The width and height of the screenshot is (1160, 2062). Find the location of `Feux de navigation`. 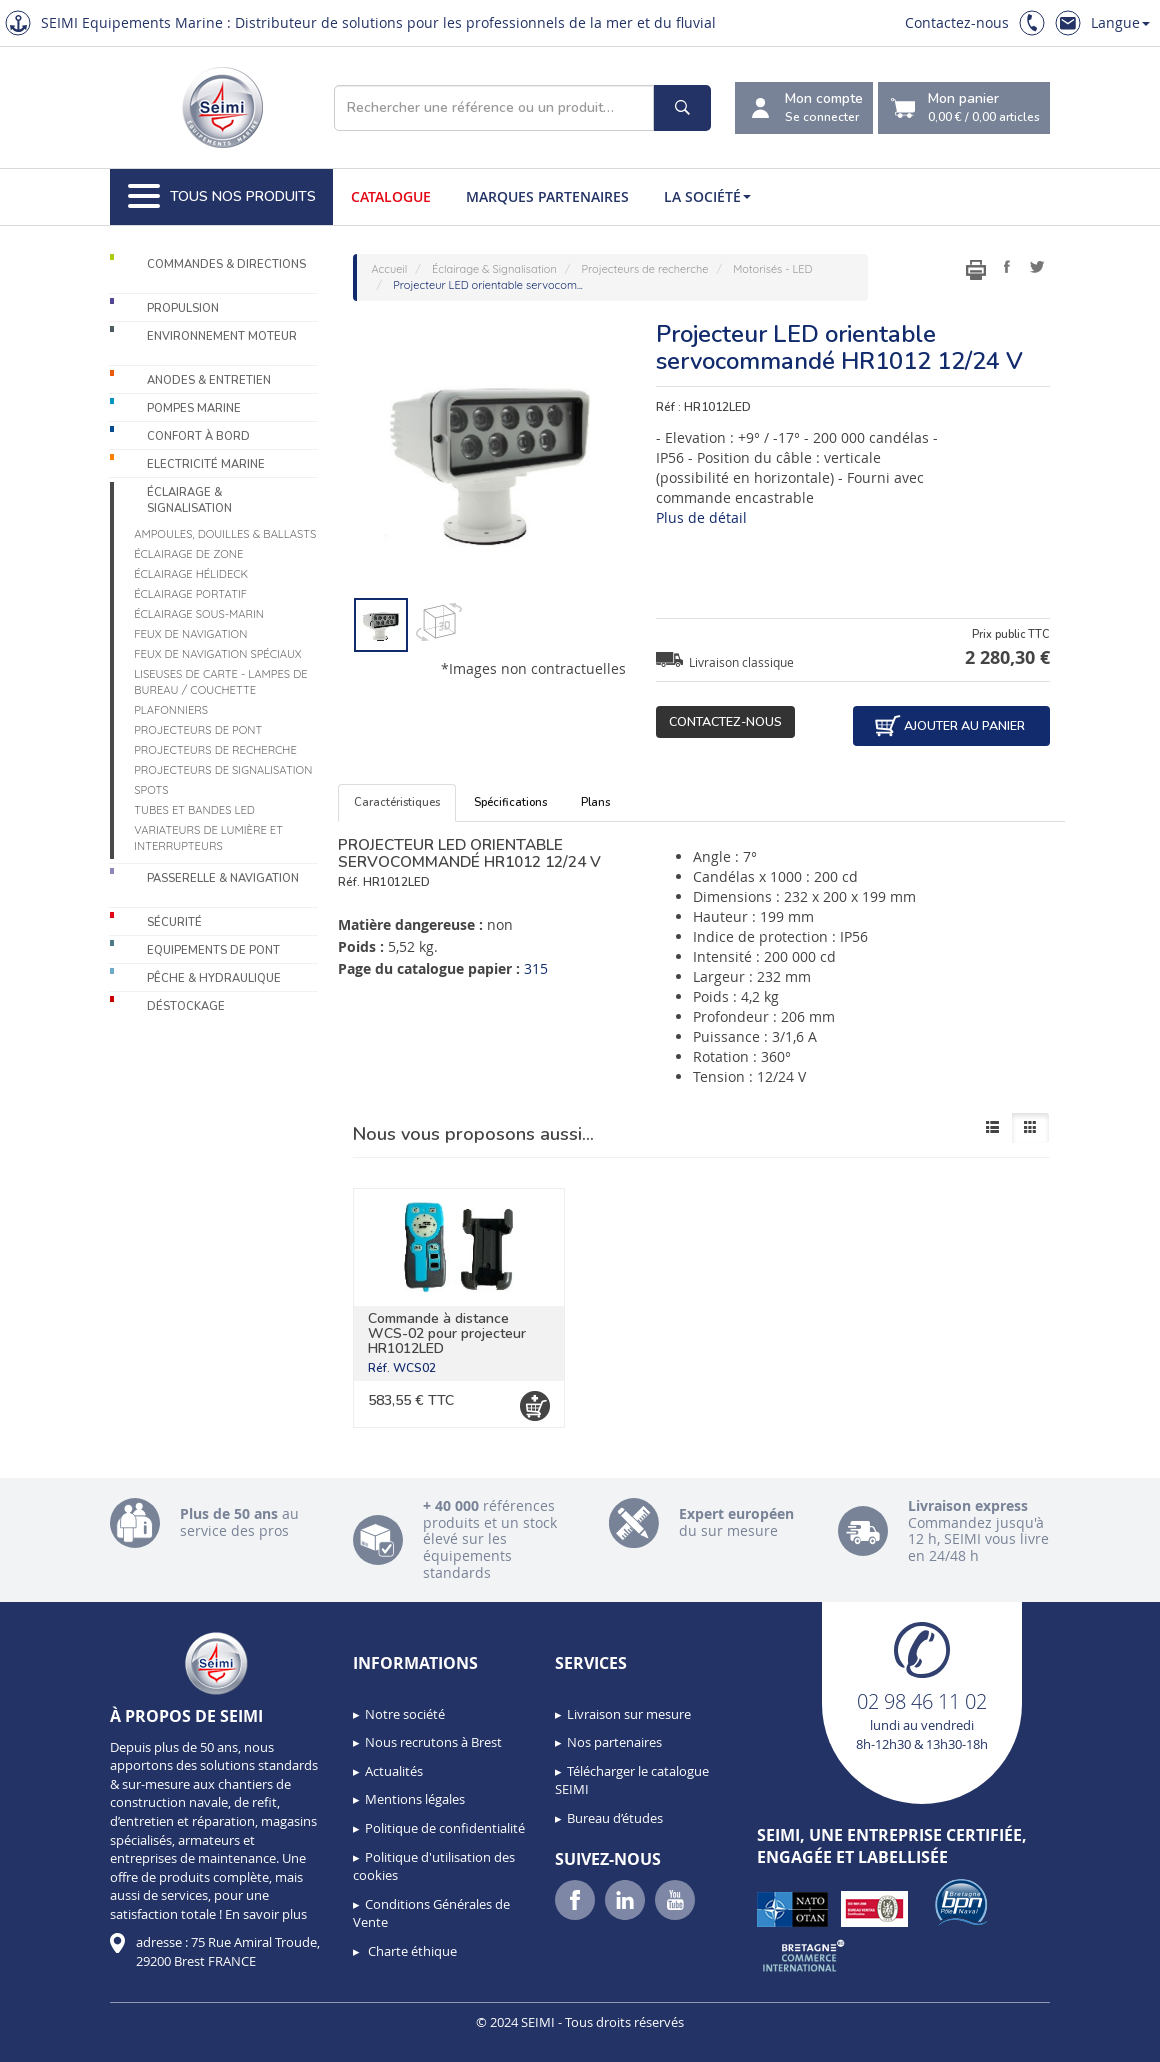

Feux de navigation is located at coordinates (190, 634).